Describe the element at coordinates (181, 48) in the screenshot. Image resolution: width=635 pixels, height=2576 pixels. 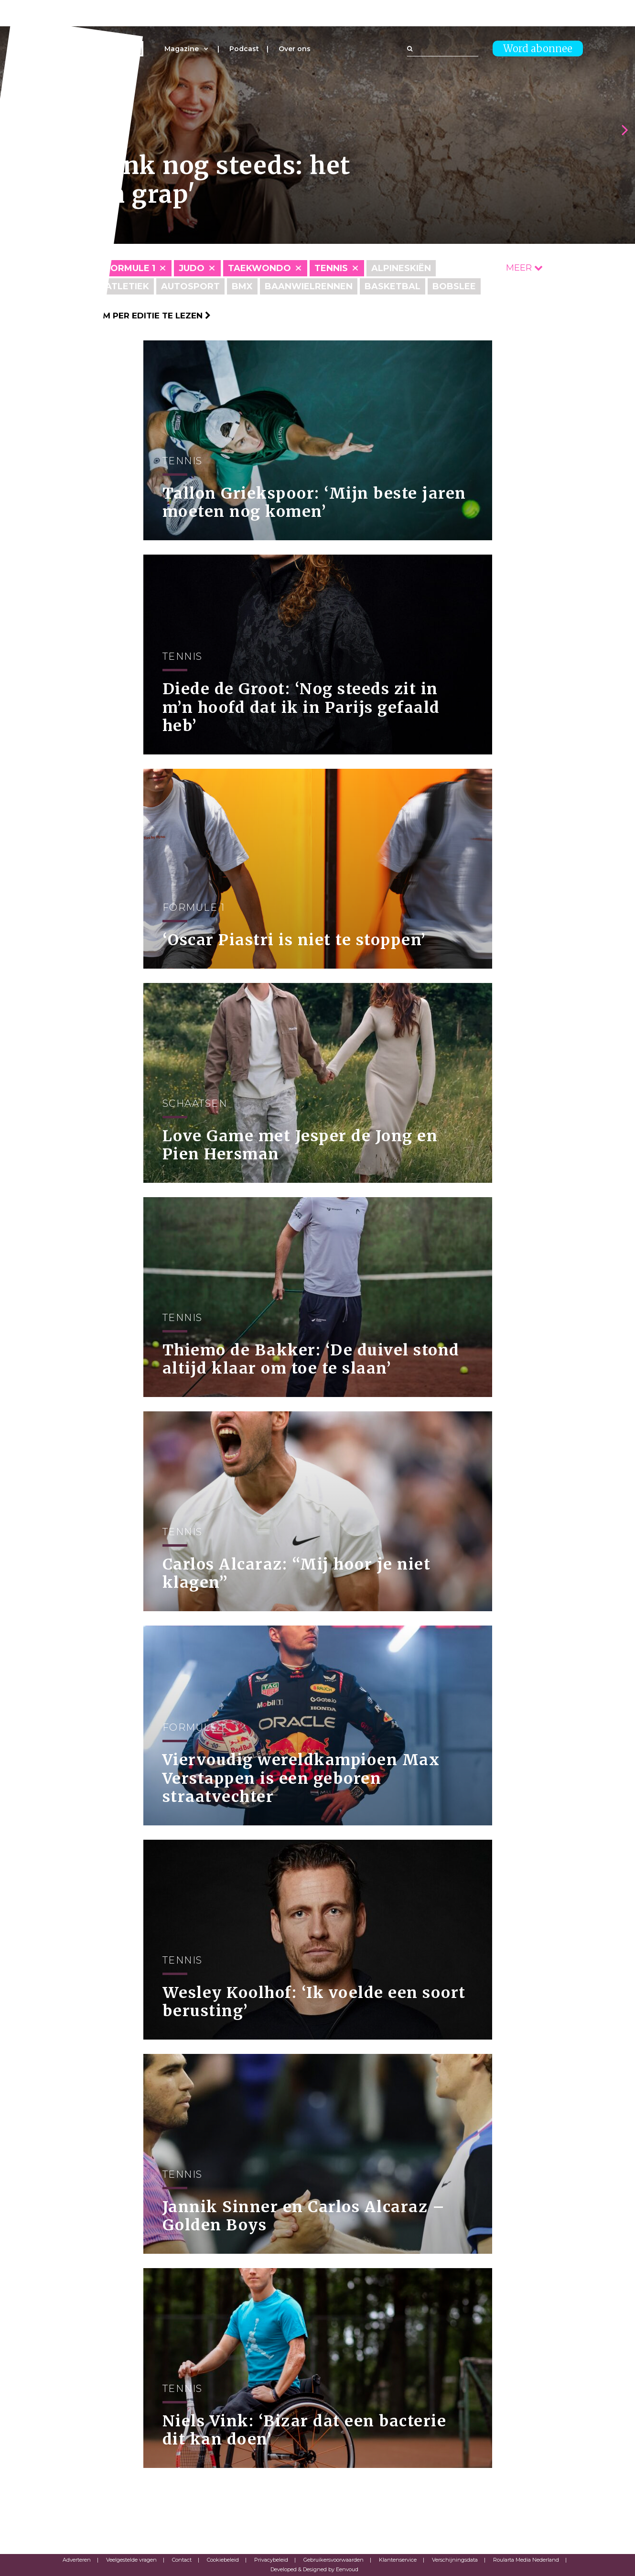
I see `Magazine` at that location.